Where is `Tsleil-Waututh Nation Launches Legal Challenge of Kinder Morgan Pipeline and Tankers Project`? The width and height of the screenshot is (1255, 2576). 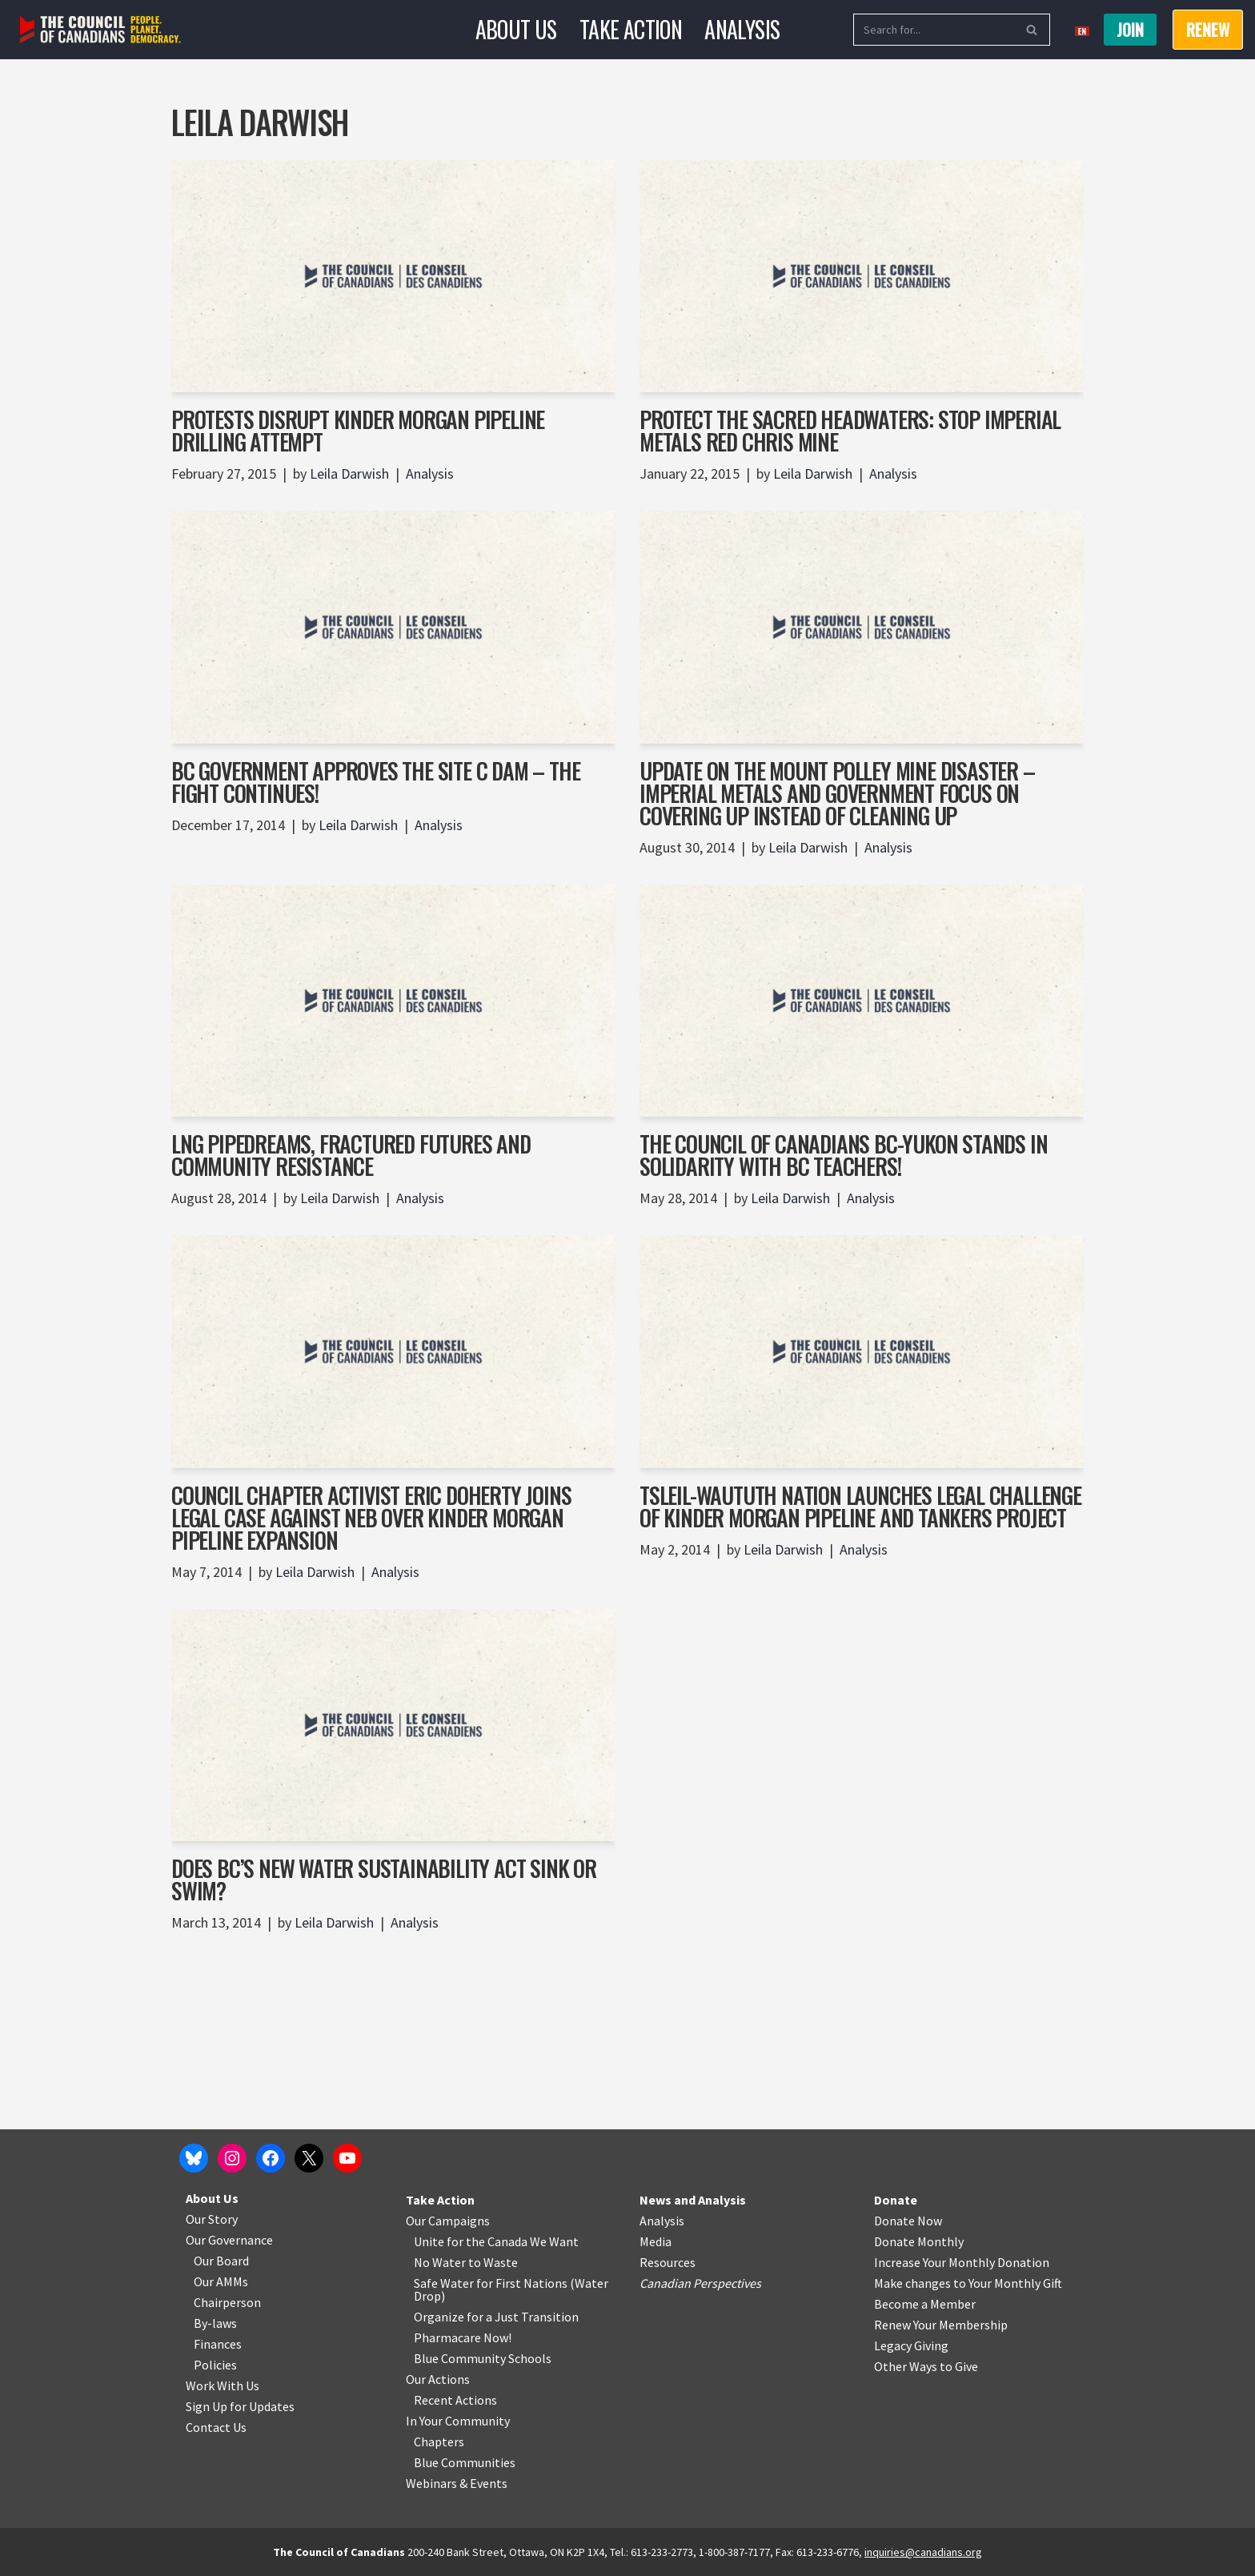 Tsleil-Waututh Nation Launches Legal Challenge of Kinder Morgan Pipeline and Tankers Project is located at coordinates (860, 1506).